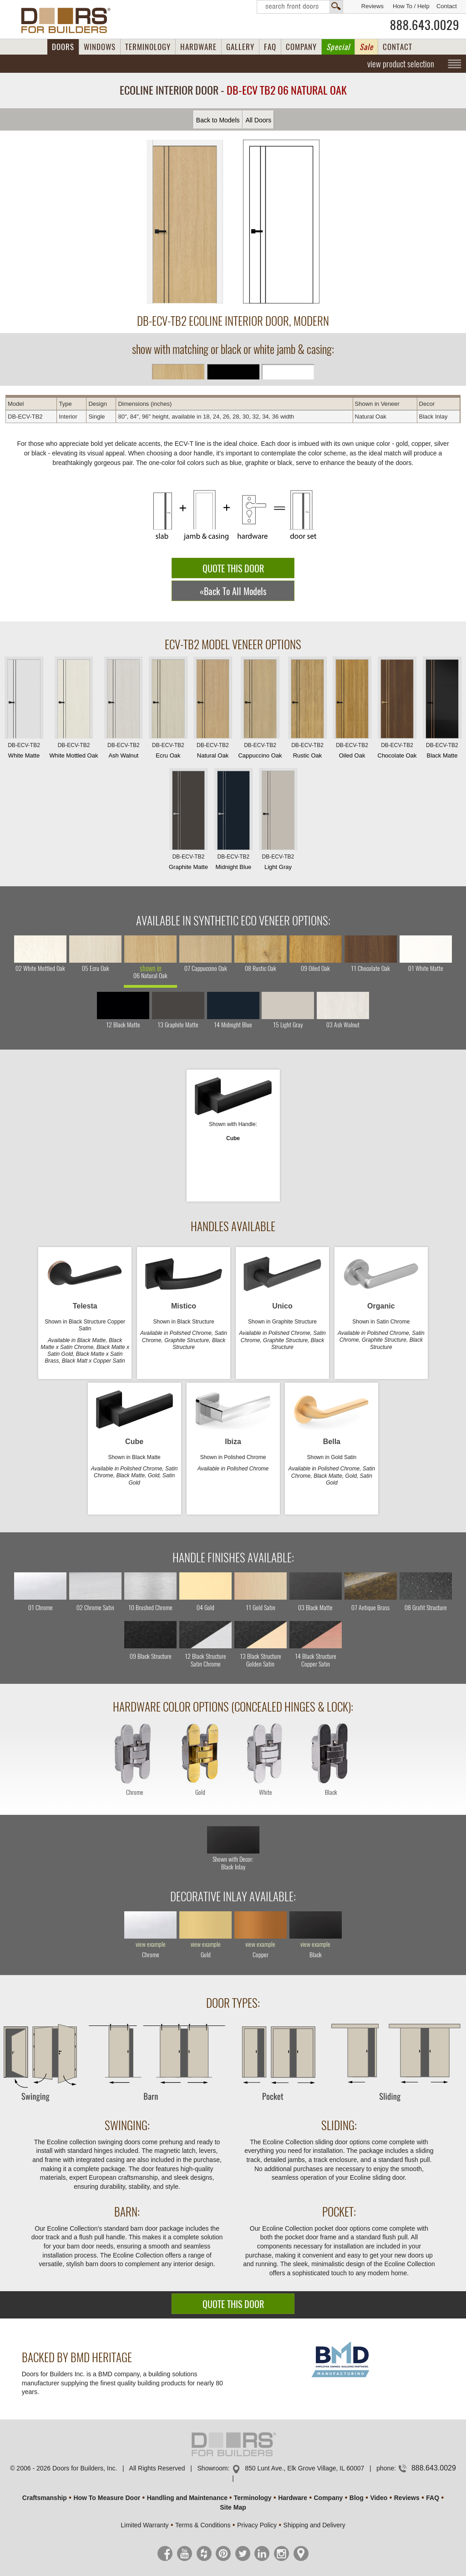  Describe the element at coordinates (278, 821) in the screenshot. I see `Light Gray` at that location.